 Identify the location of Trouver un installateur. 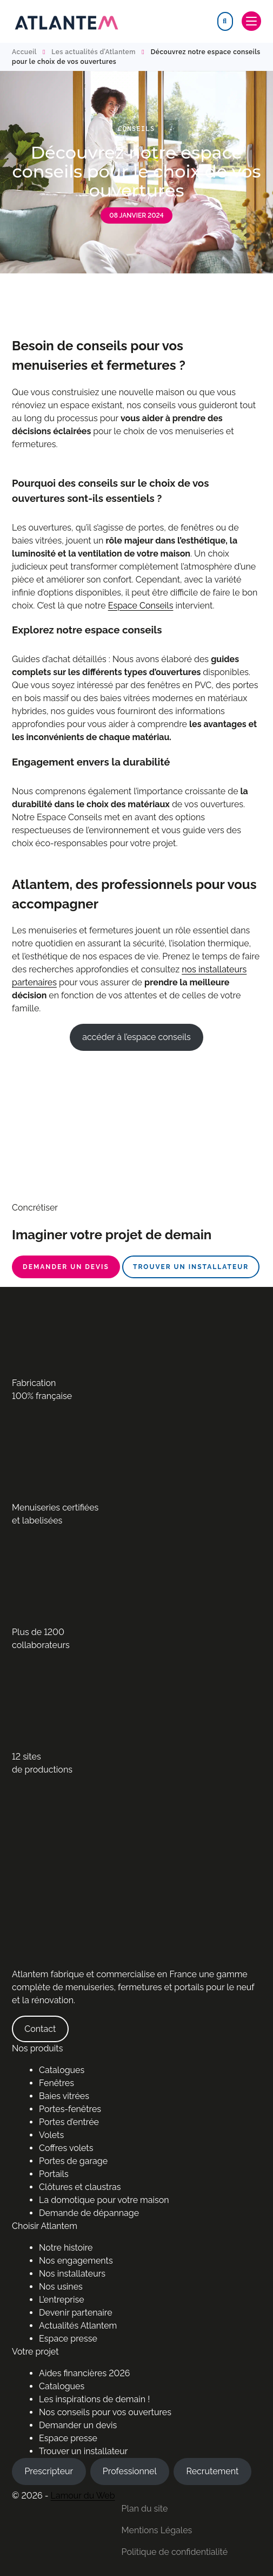
(191, 1267).